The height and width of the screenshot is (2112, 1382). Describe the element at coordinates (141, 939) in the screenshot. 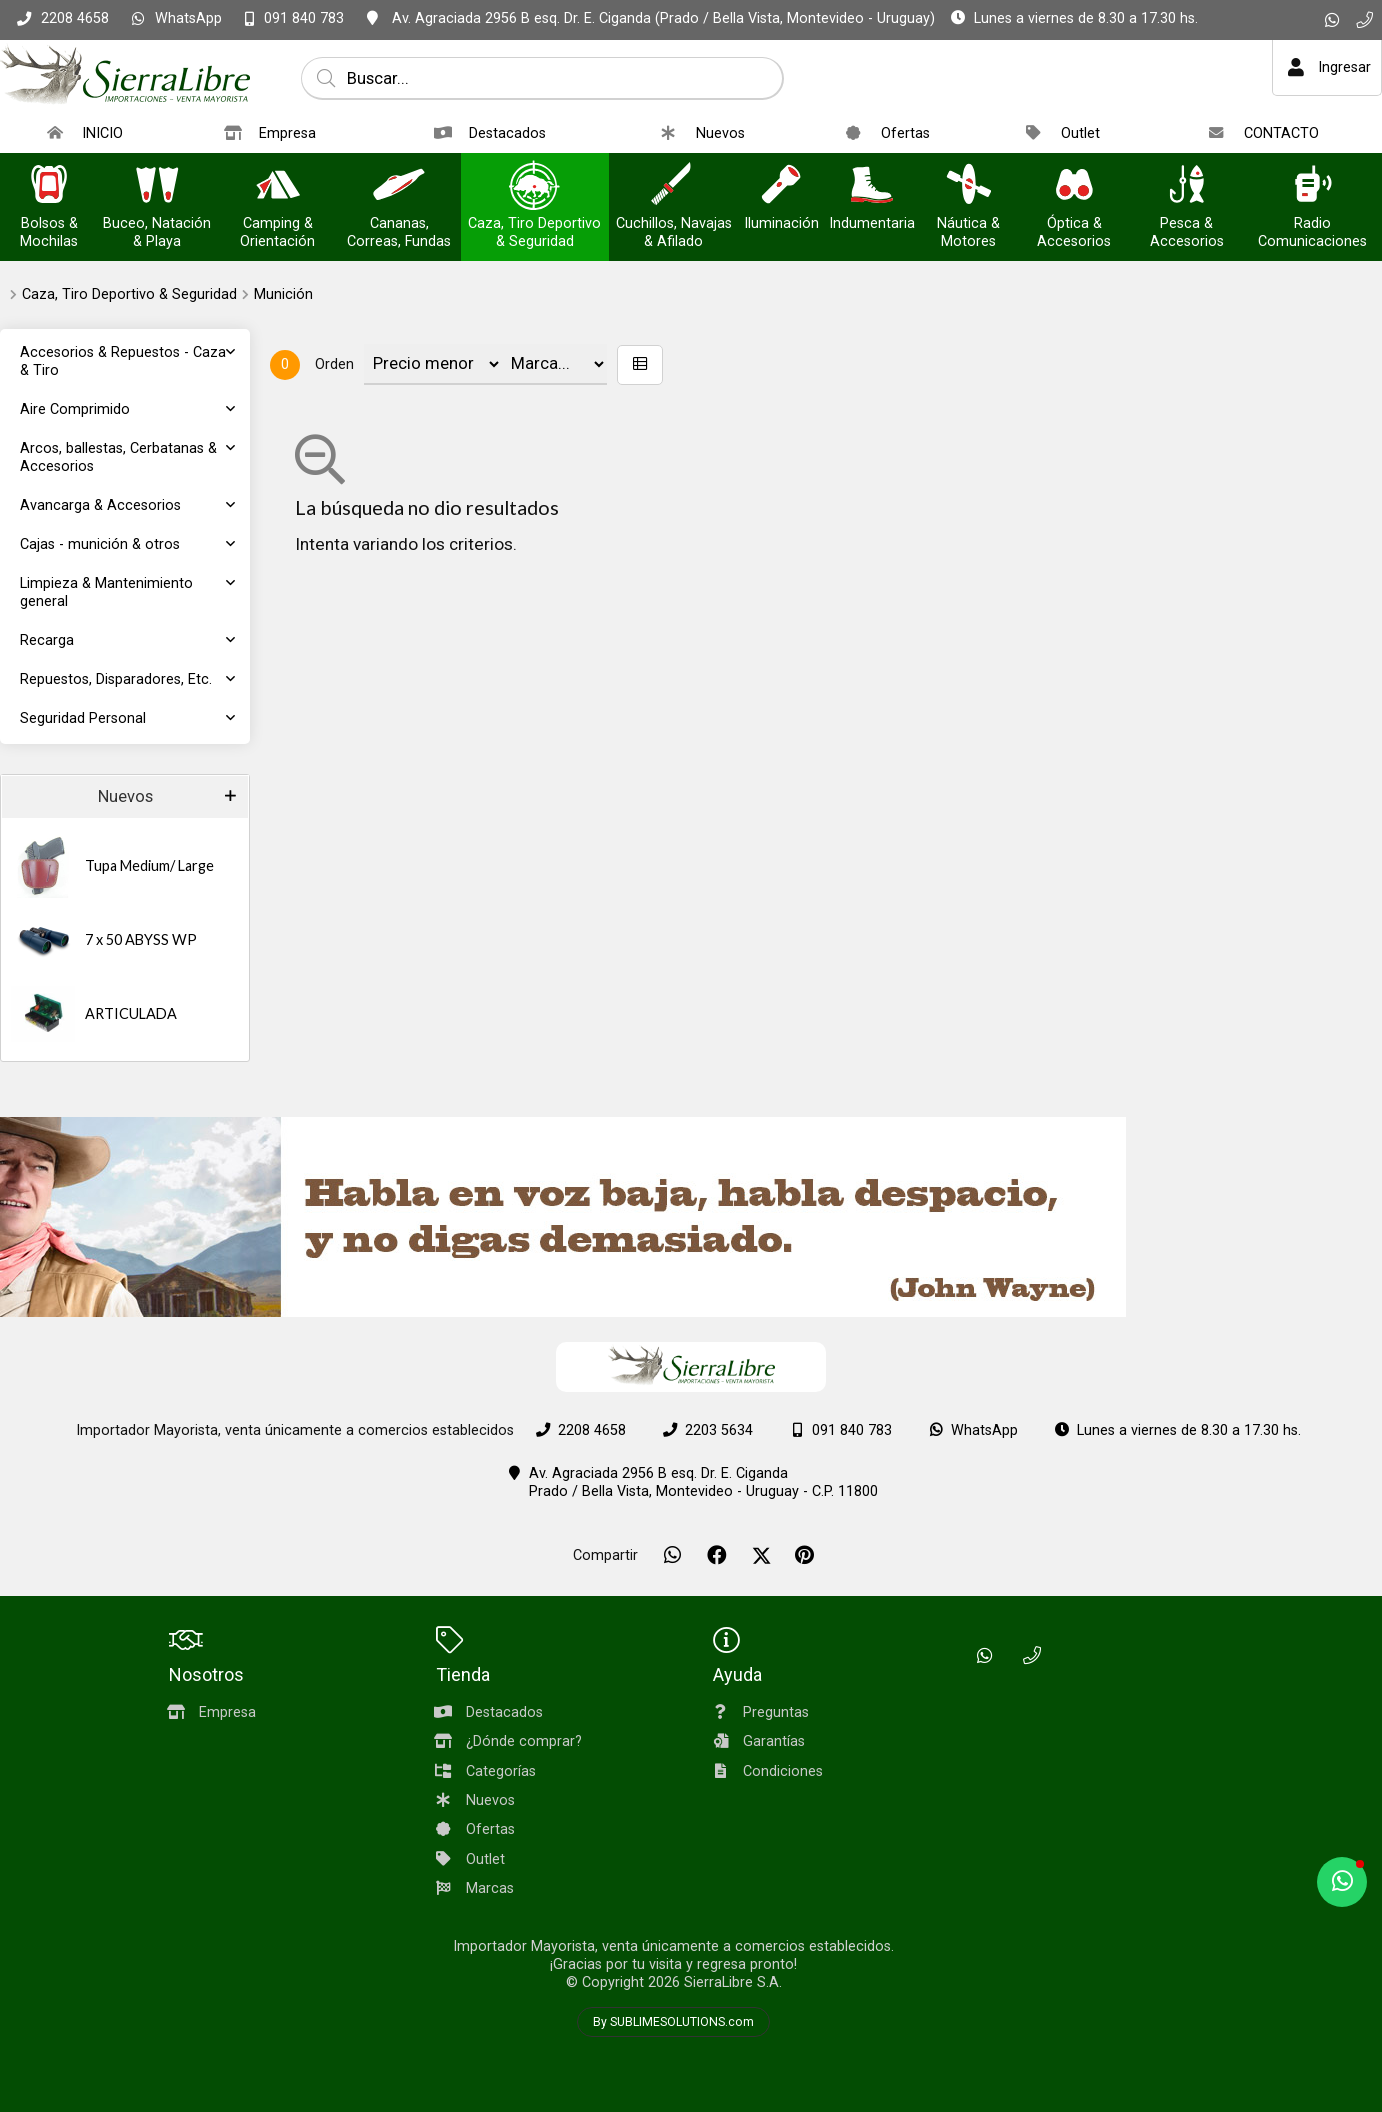

I see `7 x 50 ABYSS WP` at that location.